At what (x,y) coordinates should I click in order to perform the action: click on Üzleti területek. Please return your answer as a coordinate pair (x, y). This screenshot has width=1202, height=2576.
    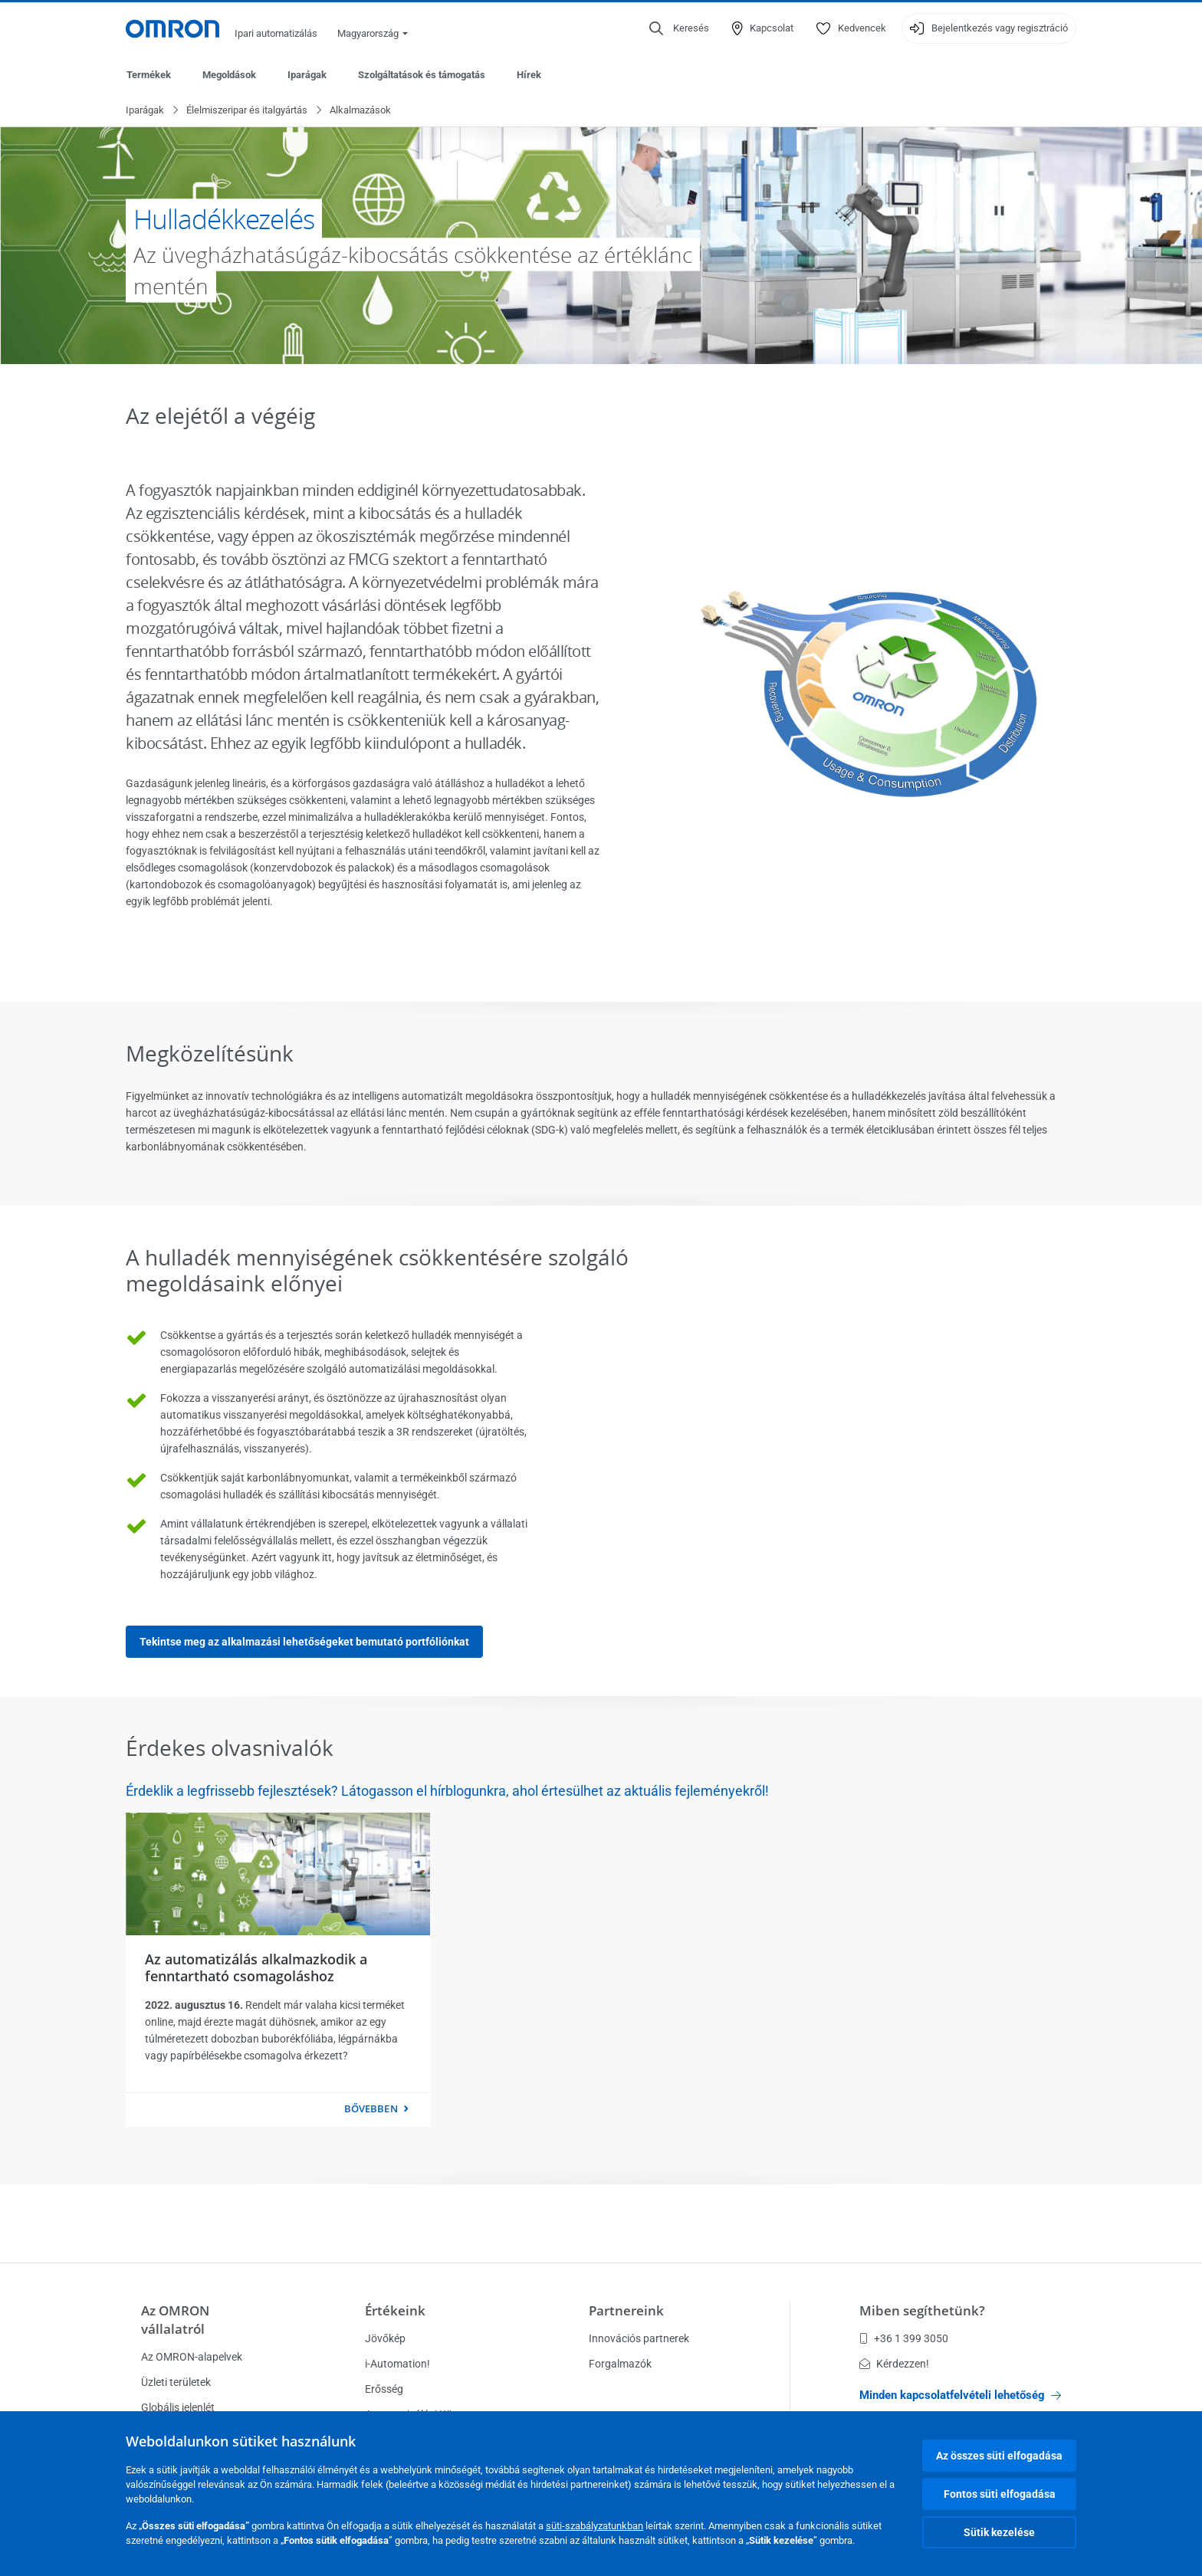
    Looking at the image, I should click on (176, 2382).